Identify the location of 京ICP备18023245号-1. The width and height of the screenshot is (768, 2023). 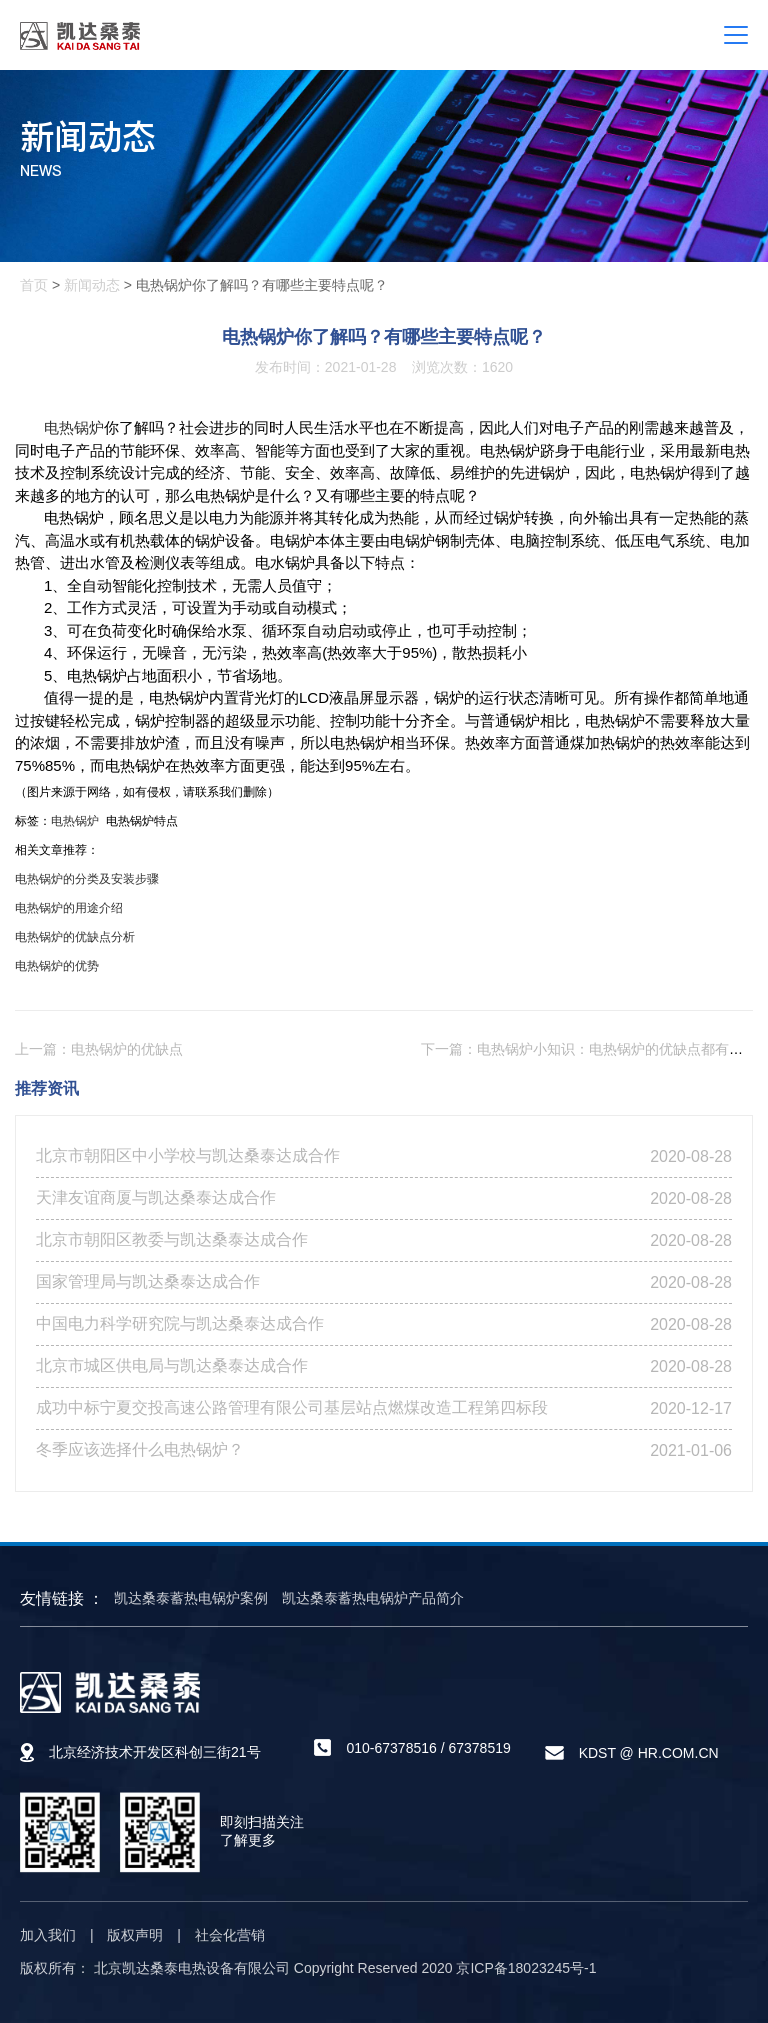
(526, 1968).